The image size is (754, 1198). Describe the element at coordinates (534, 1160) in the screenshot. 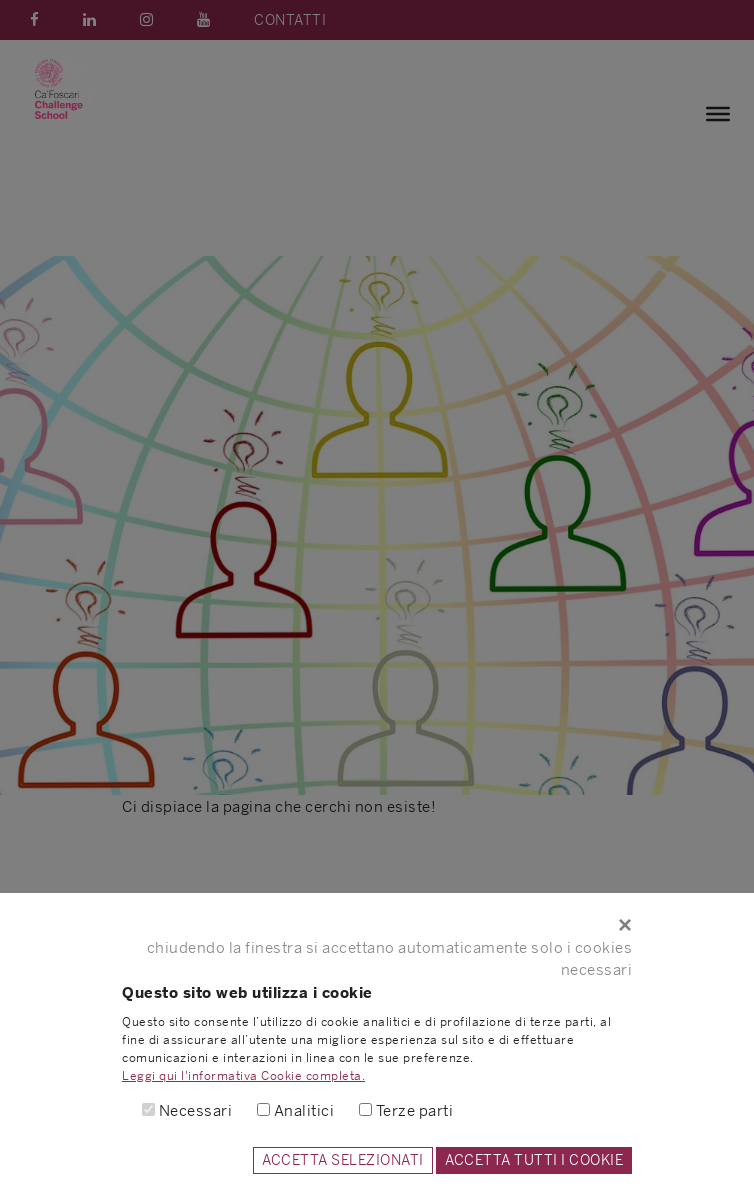

I see `ACCETTA TUTTI I COOKIE` at that location.